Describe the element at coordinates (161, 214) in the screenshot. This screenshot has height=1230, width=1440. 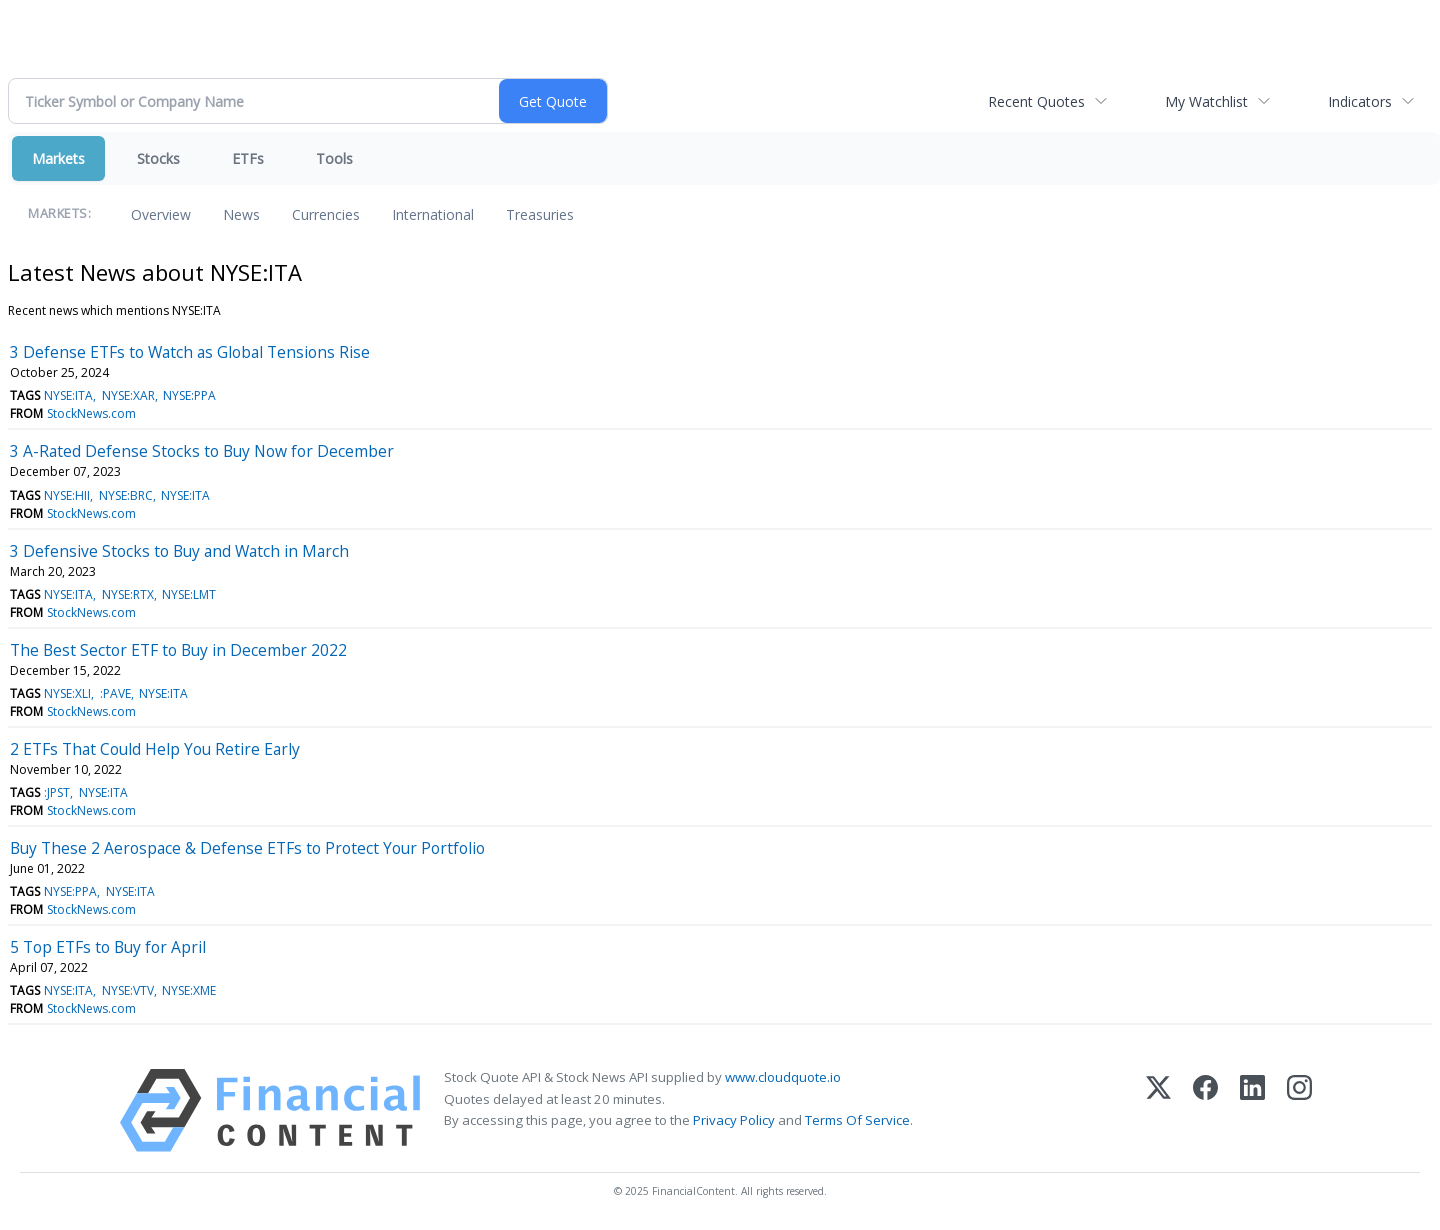
I see `Overview` at that location.